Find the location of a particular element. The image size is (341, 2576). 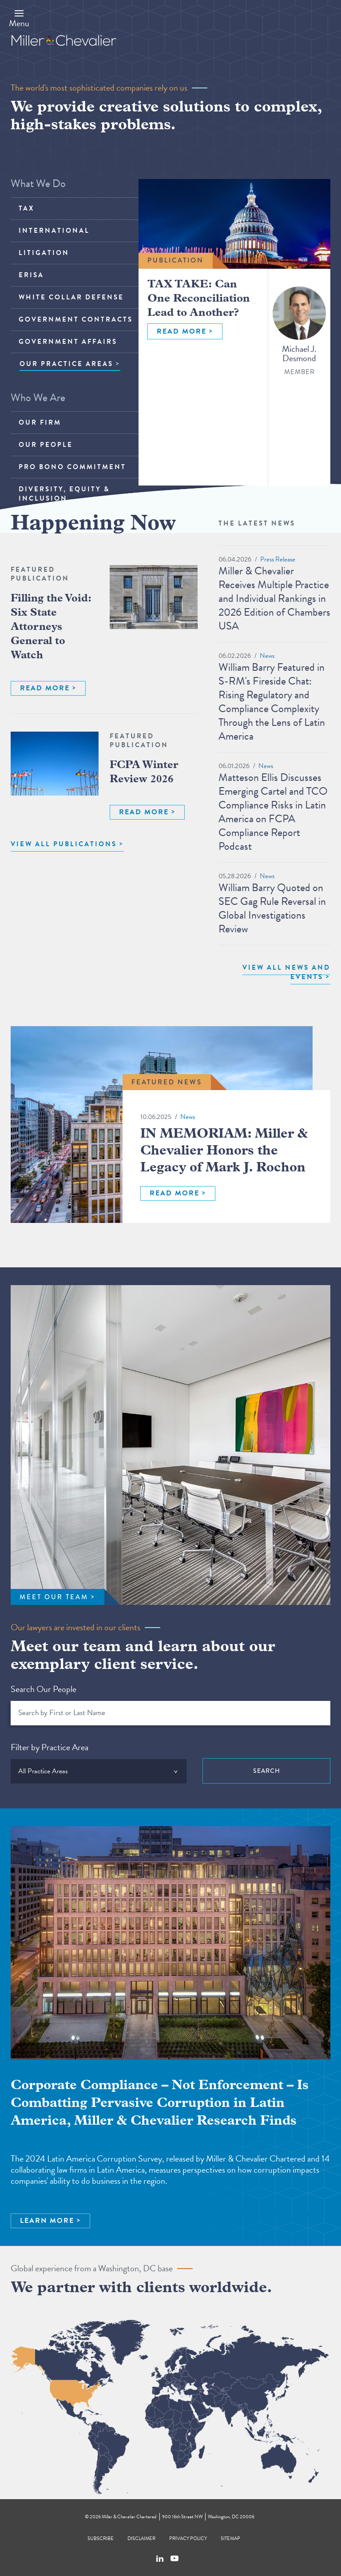

OUR PRACTICE AREAS is located at coordinates (66, 364).